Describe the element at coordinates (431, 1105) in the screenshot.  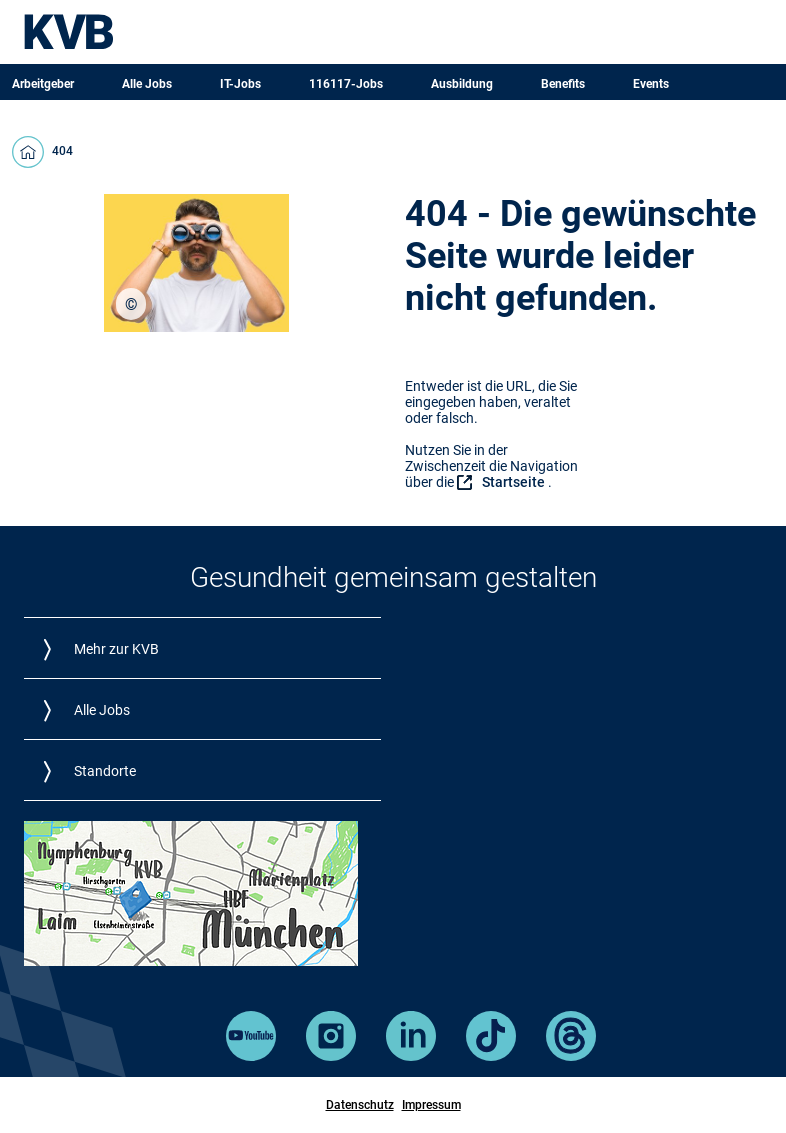
I see `Impressum` at that location.